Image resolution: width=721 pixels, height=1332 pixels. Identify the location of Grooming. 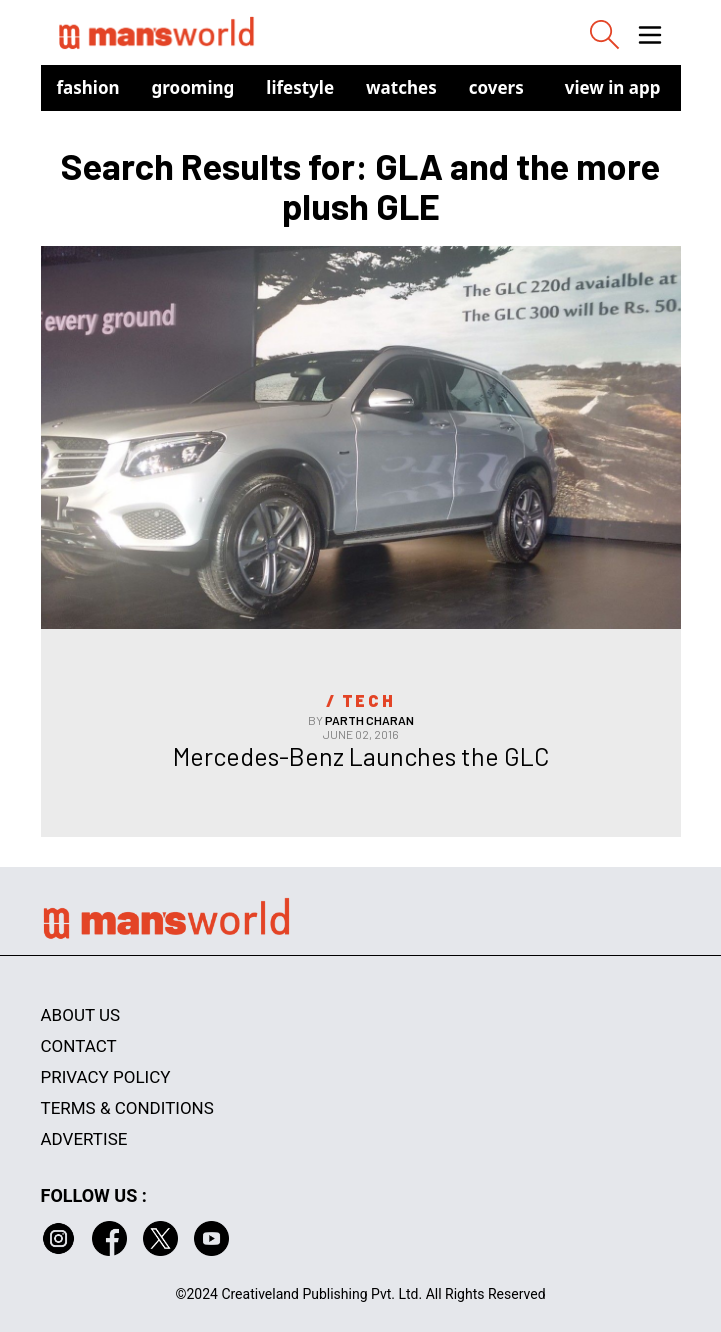
(193, 87).